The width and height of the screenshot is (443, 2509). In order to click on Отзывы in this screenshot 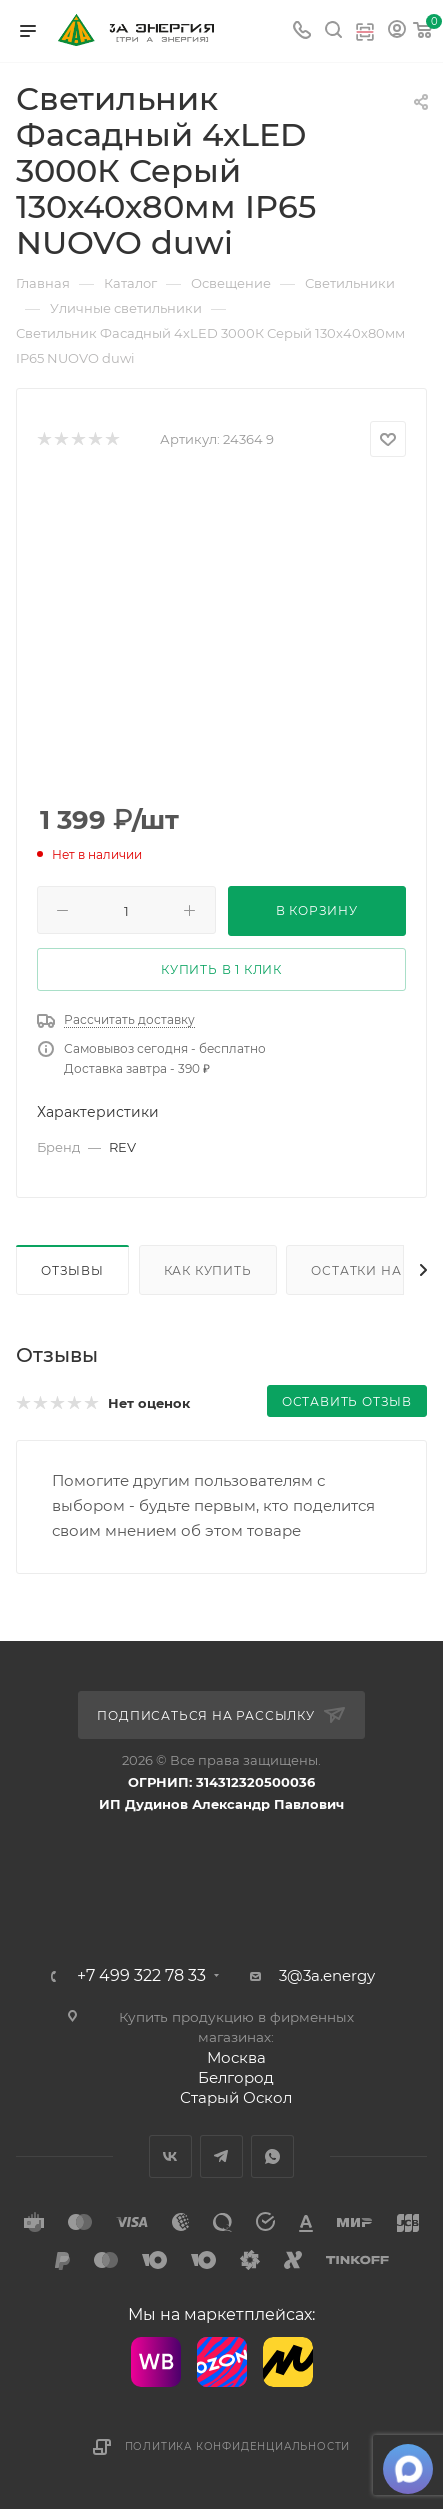, I will do `click(72, 1270)`.